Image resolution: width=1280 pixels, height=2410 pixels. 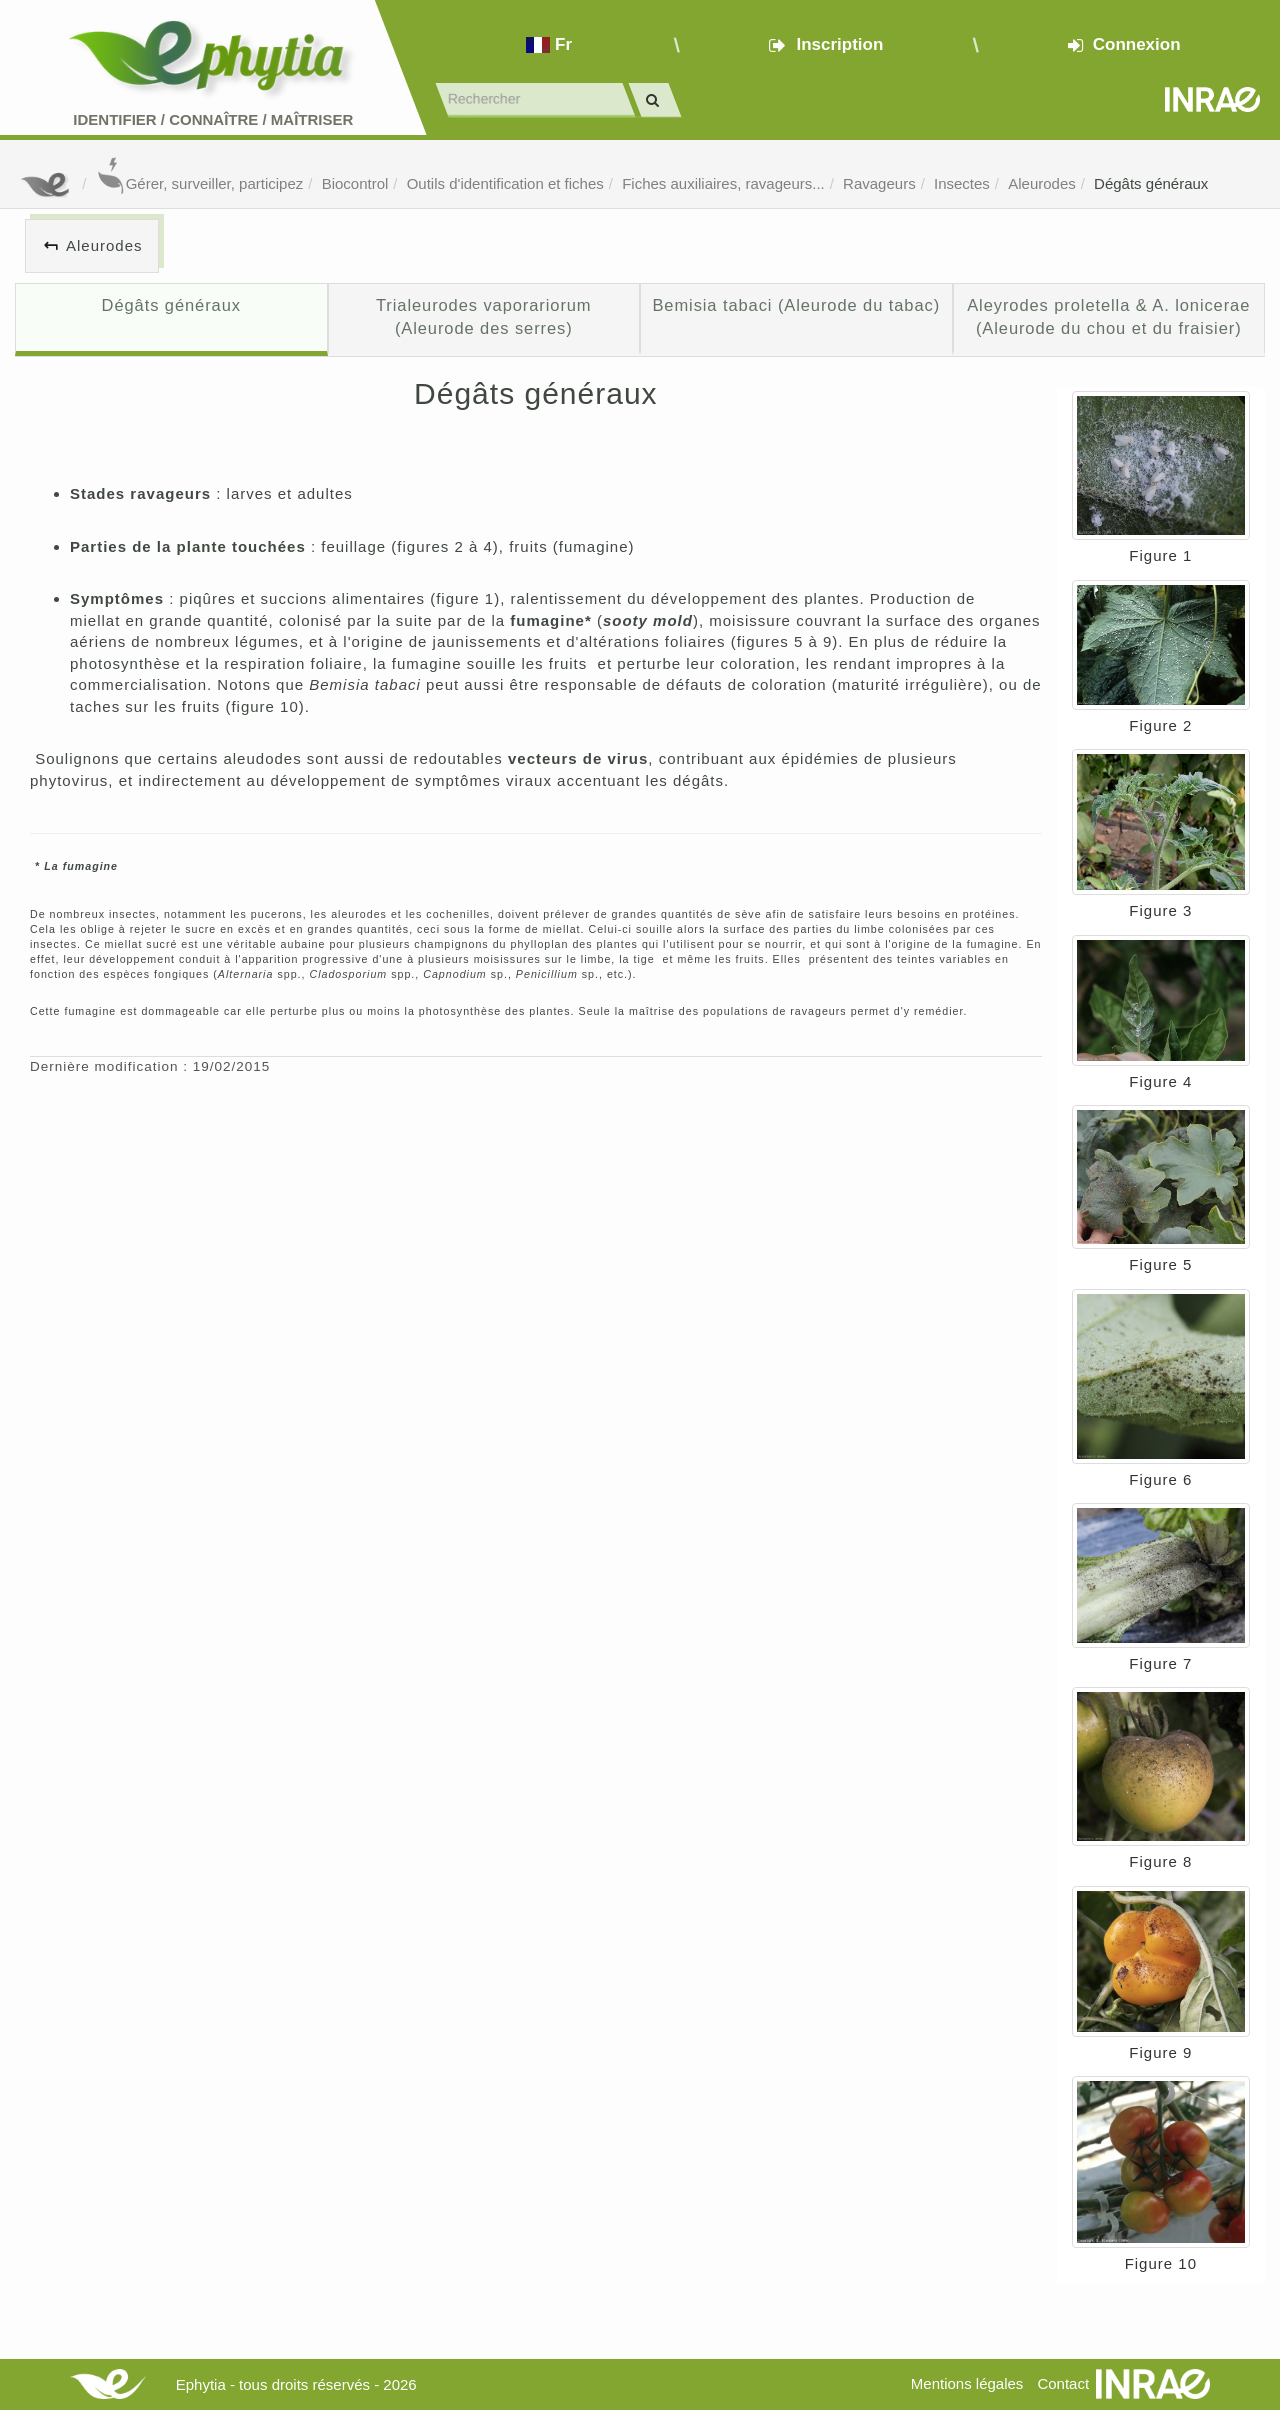 What do you see at coordinates (1108, 317) in the screenshot?
I see `Aleyrodes proletella & A. lonicerae (Aleurode du chou et du fraisier)` at bounding box center [1108, 317].